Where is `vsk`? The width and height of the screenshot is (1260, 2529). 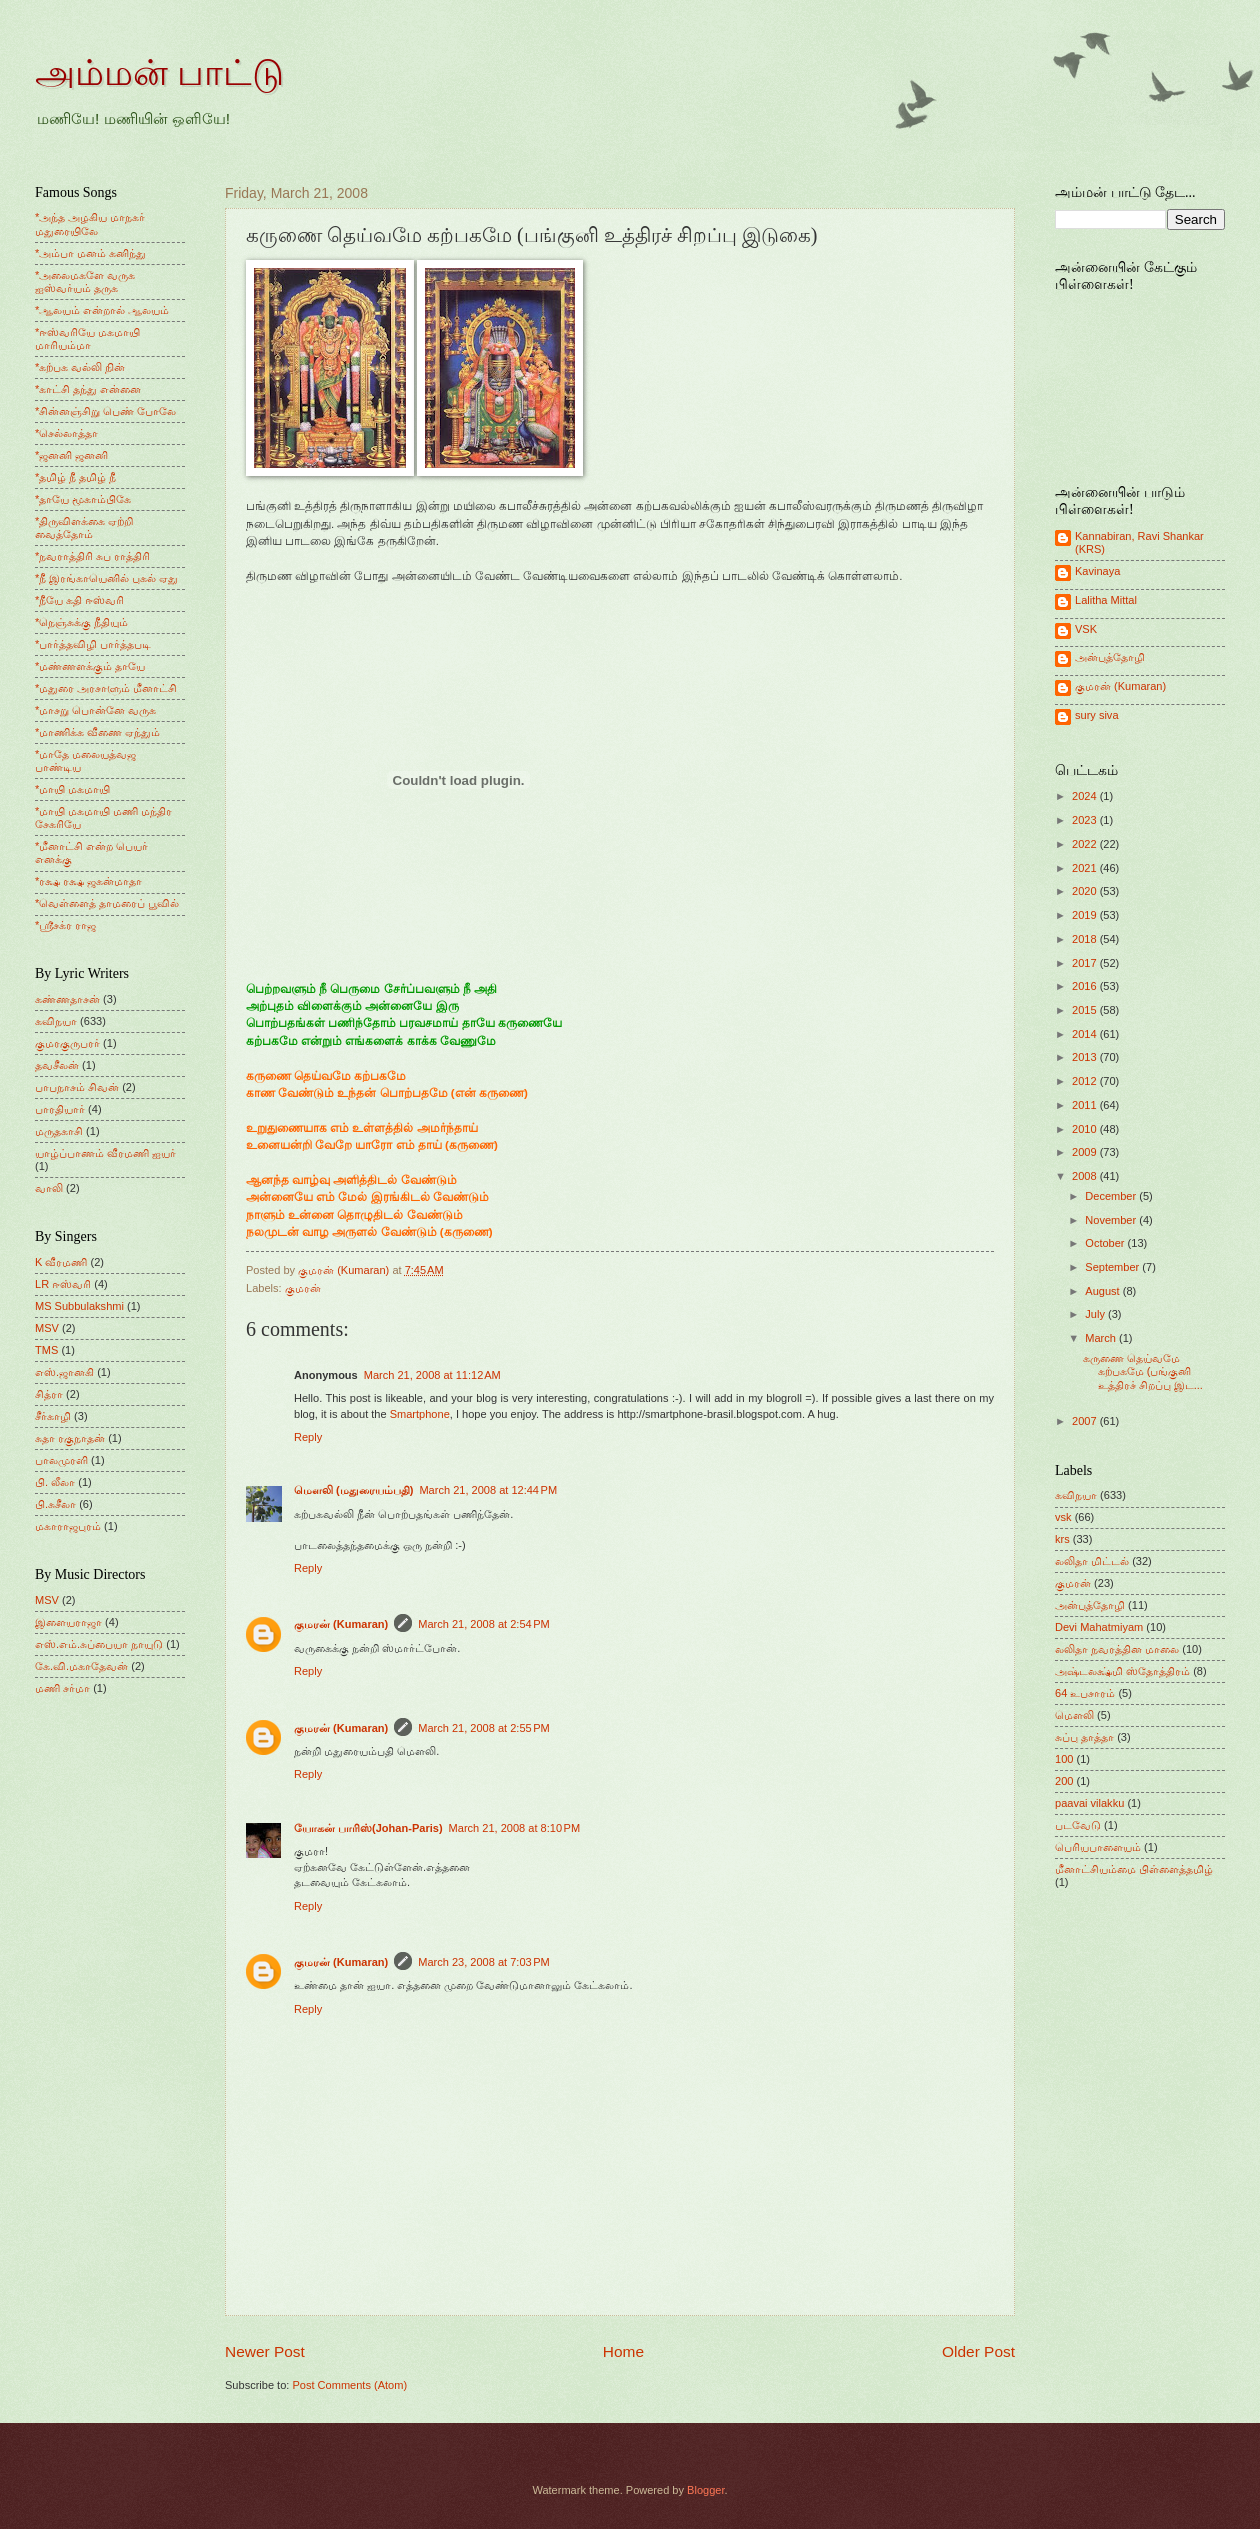 vsk is located at coordinates (1063, 1517).